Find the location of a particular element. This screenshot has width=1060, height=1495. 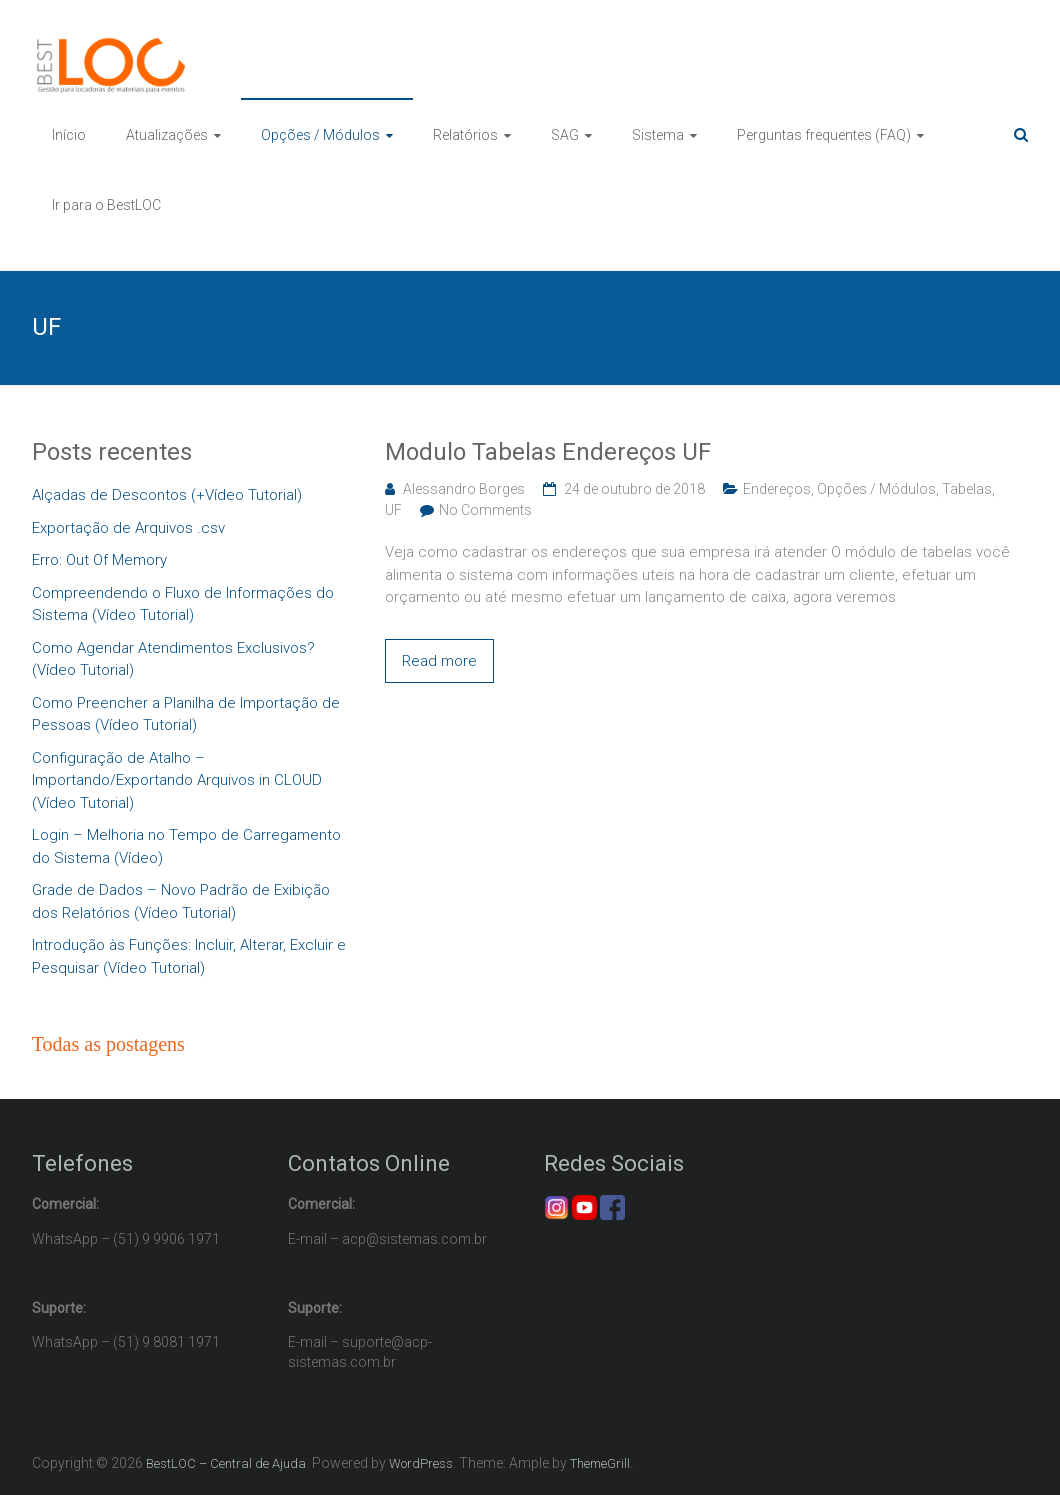

Como Preencher a Planilha de Importação de Pessoas (Vídeo Tutorial) is located at coordinates (186, 714).